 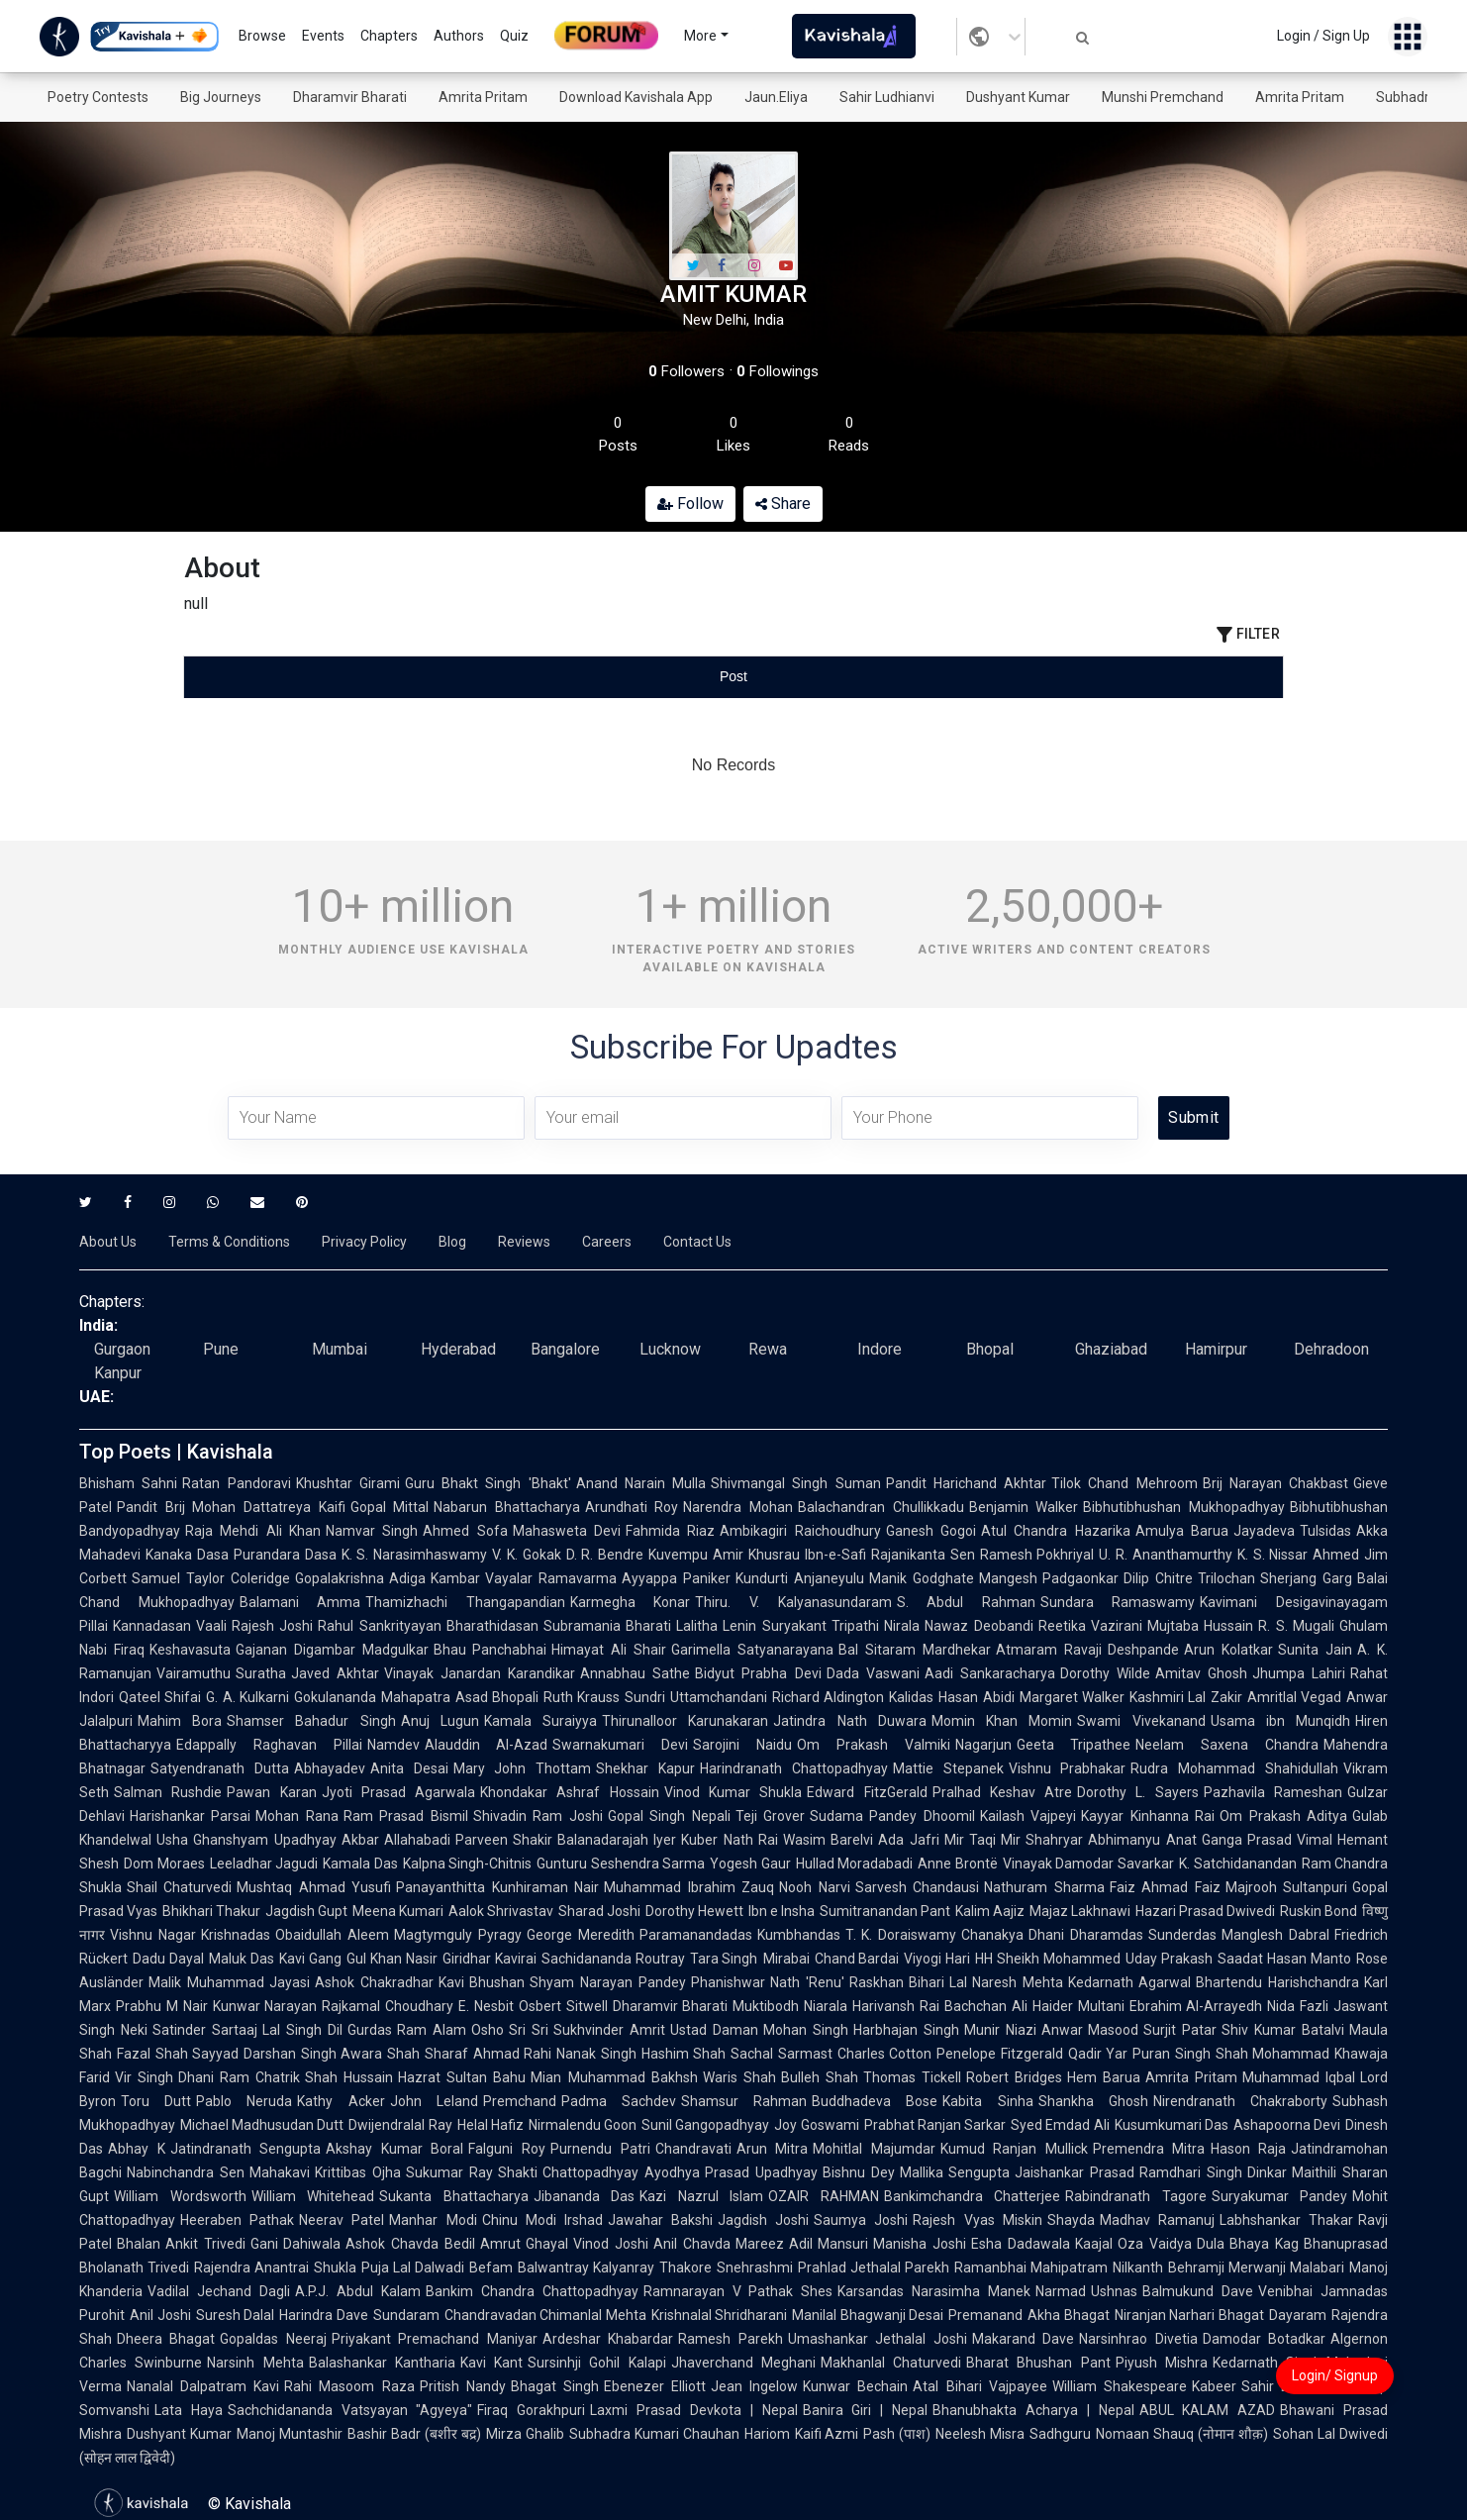 What do you see at coordinates (1138, 1792) in the screenshot?
I see `Dorothy L. Sayers` at bounding box center [1138, 1792].